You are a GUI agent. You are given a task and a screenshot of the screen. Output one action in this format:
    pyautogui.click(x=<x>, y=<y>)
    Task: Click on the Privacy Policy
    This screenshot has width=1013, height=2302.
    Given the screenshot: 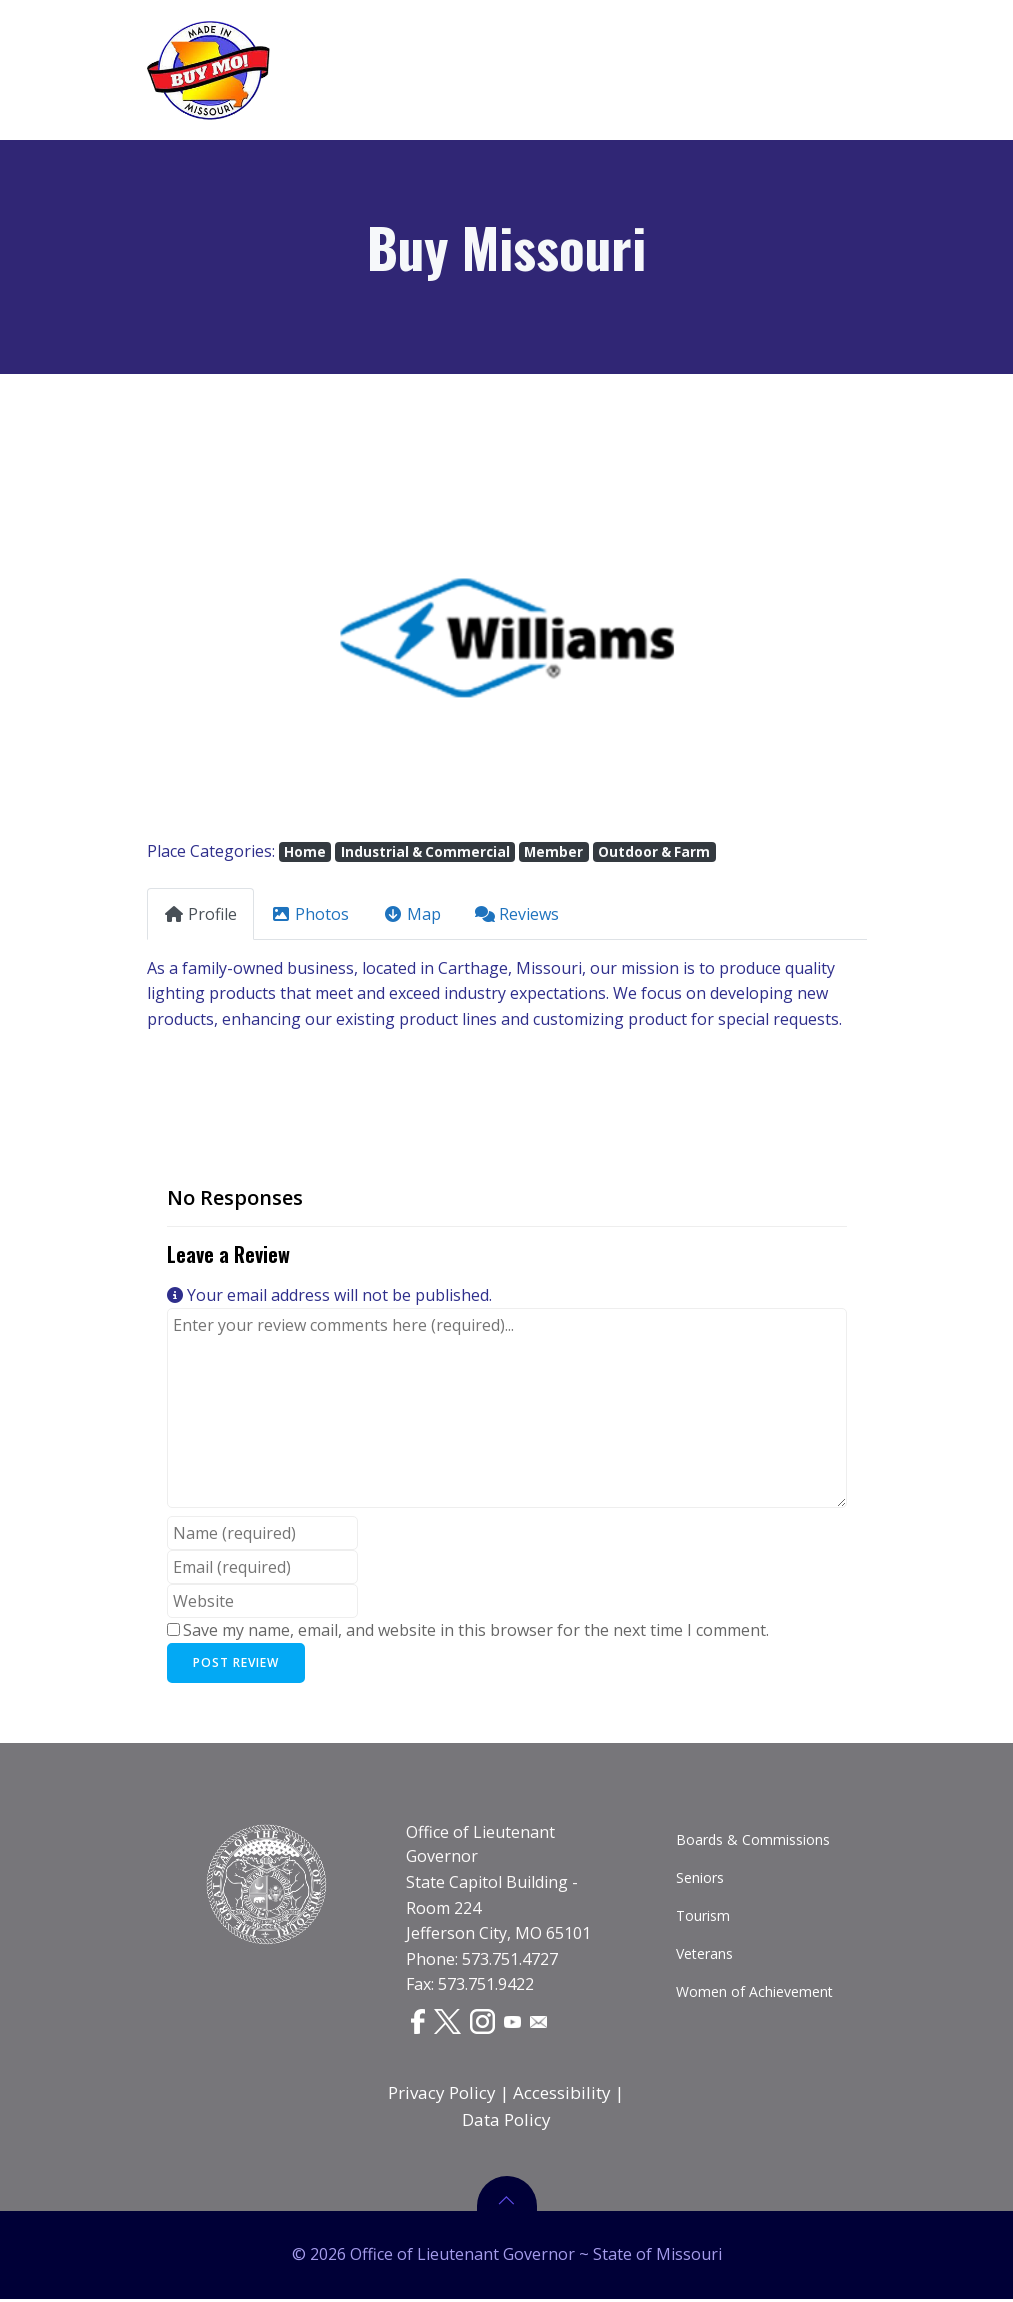 What is the action you would take?
    pyautogui.click(x=443, y=2095)
    